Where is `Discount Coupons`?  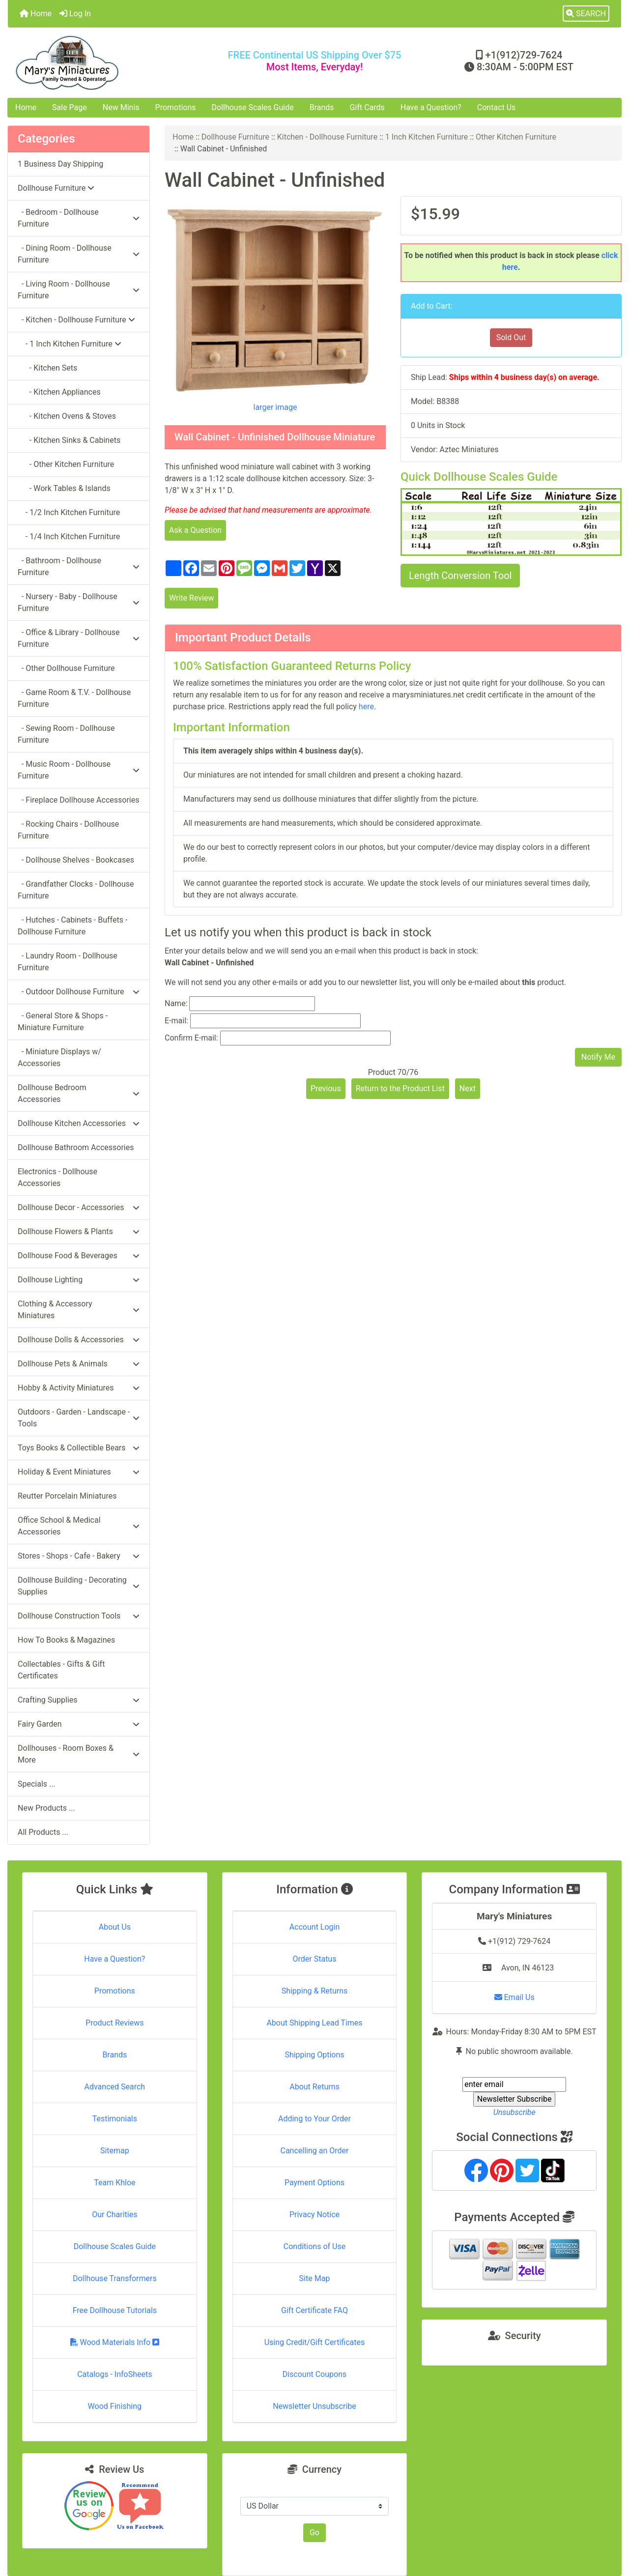 Discount Coupons is located at coordinates (315, 2374).